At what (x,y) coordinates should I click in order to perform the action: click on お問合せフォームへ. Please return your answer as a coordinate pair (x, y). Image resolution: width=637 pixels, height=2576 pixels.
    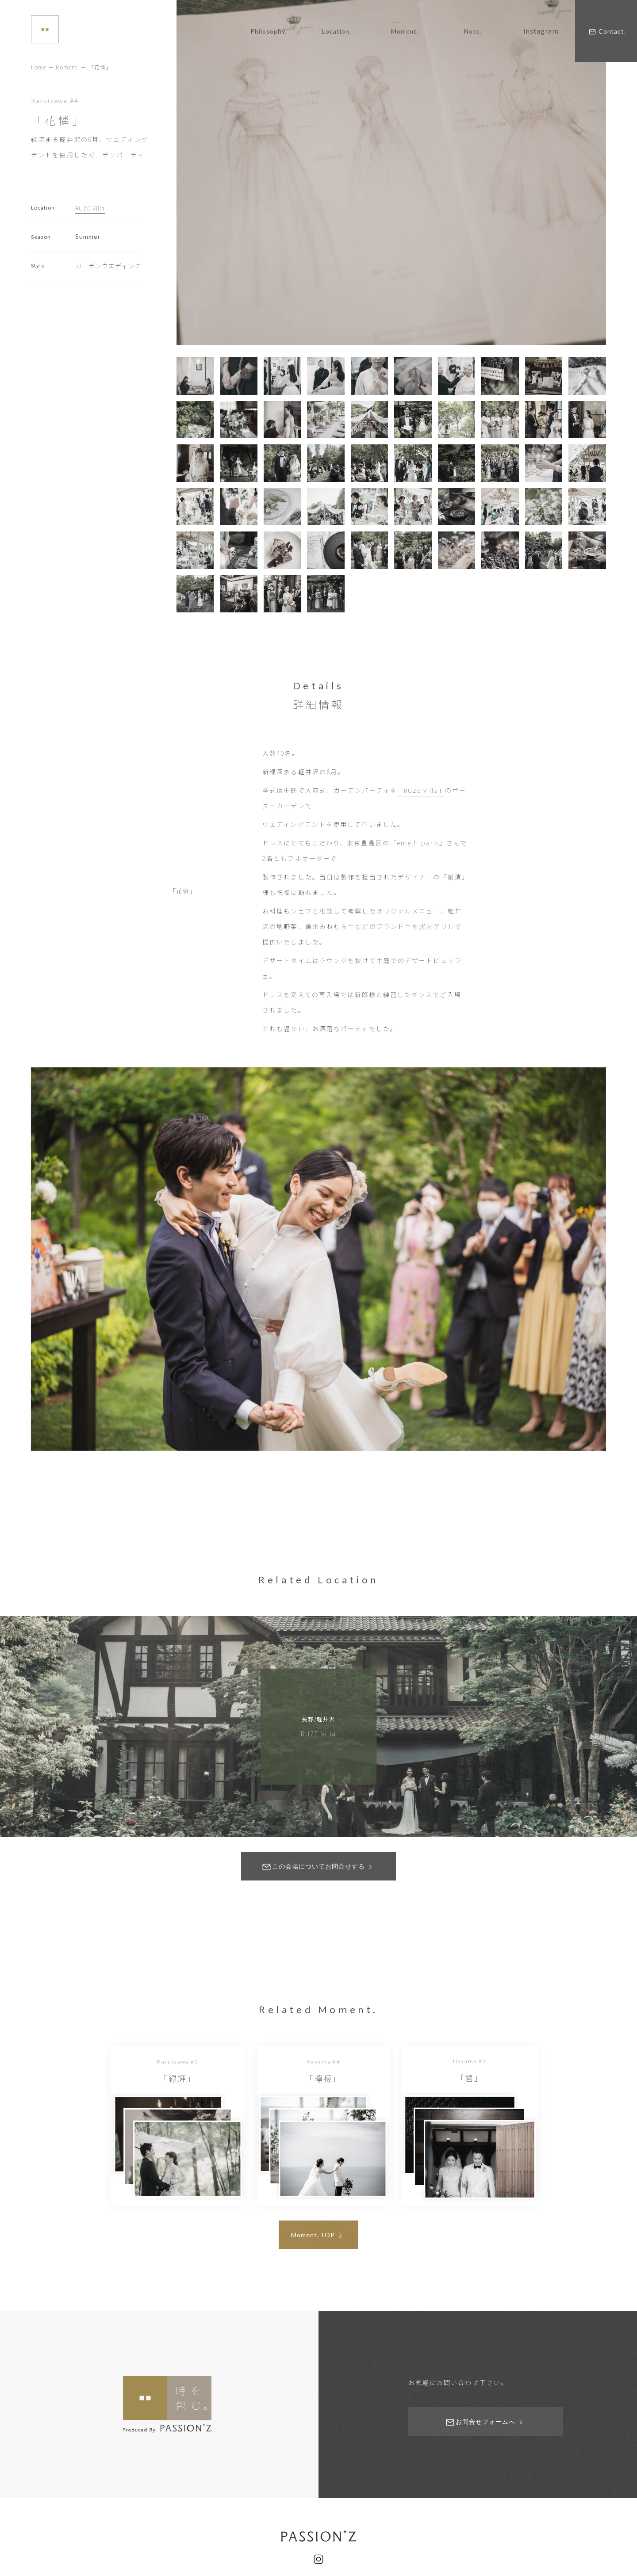
    Looking at the image, I should click on (485, 2450).